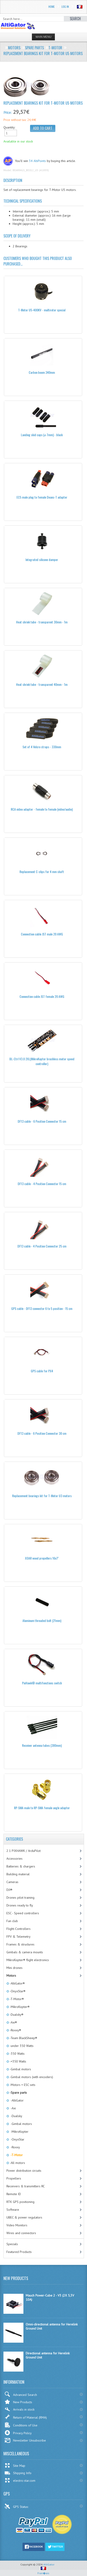 Image resolution: width=87 pixels, height=2576 pixels. I want to click on Return of Material (RMA), so click(25, 2417).